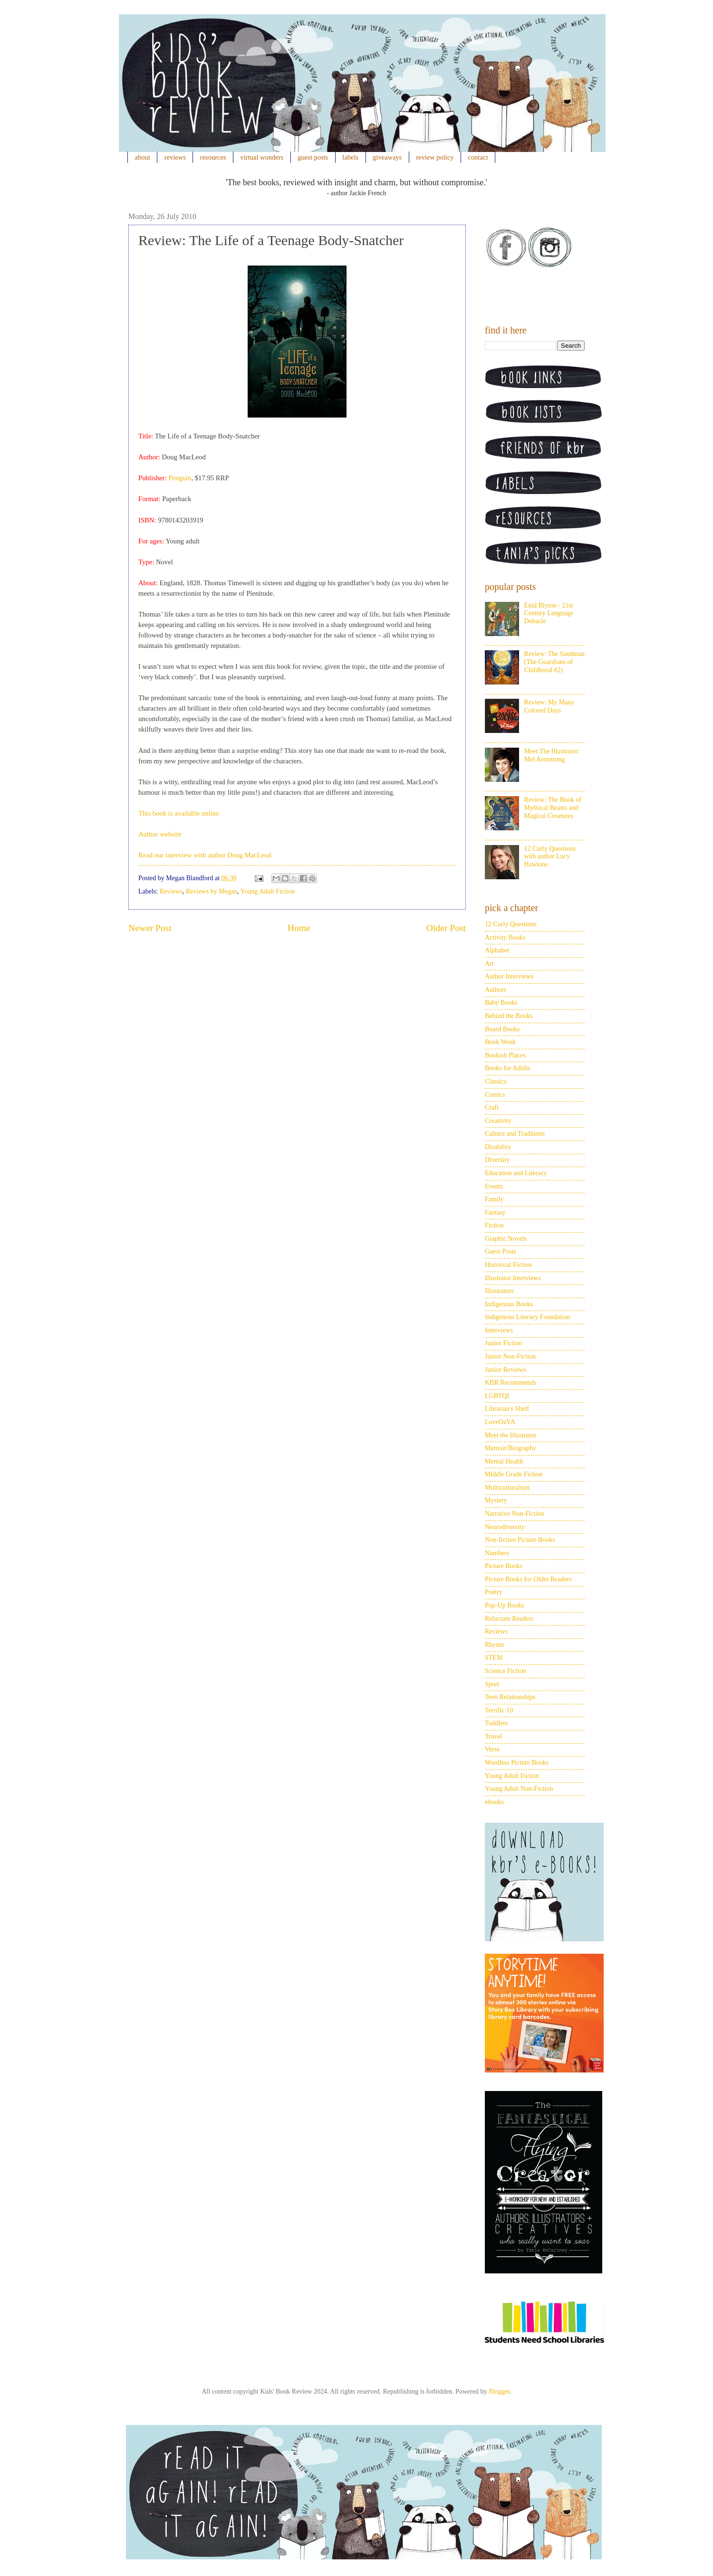 The image size is (713, 2576). I want to click on Book Week, so click(500, 1042).